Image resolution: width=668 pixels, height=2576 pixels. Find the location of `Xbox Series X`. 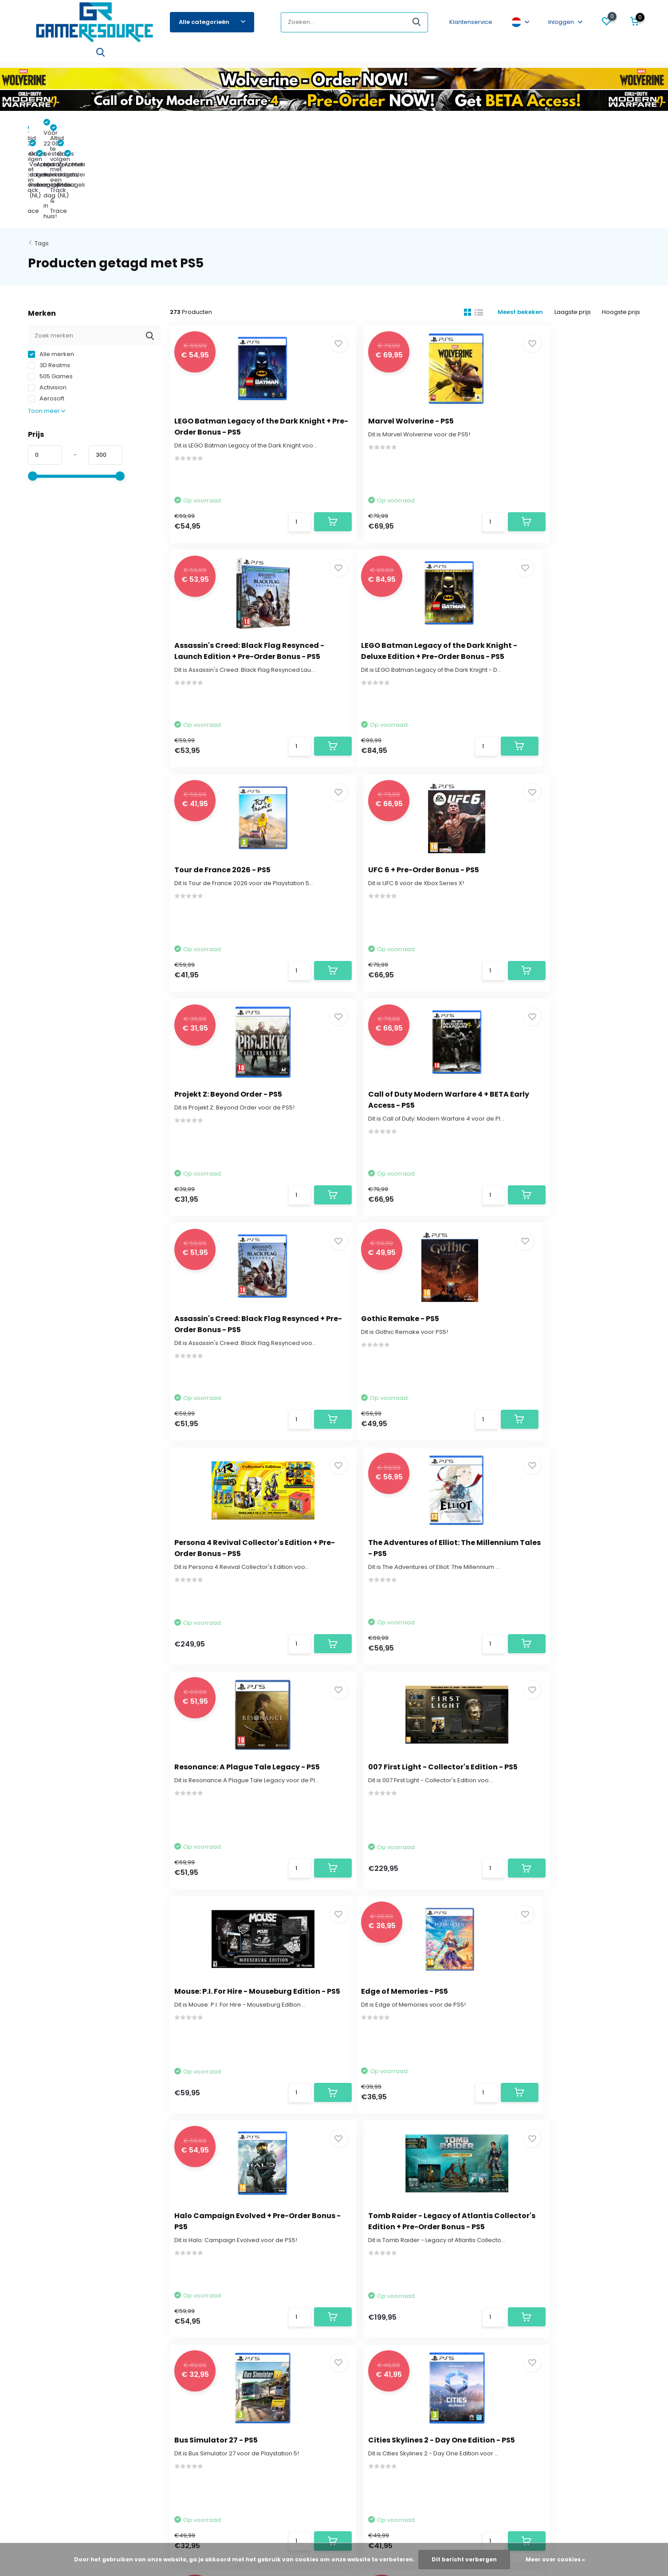

Xbox Series X is located at coordinates (204, 56).